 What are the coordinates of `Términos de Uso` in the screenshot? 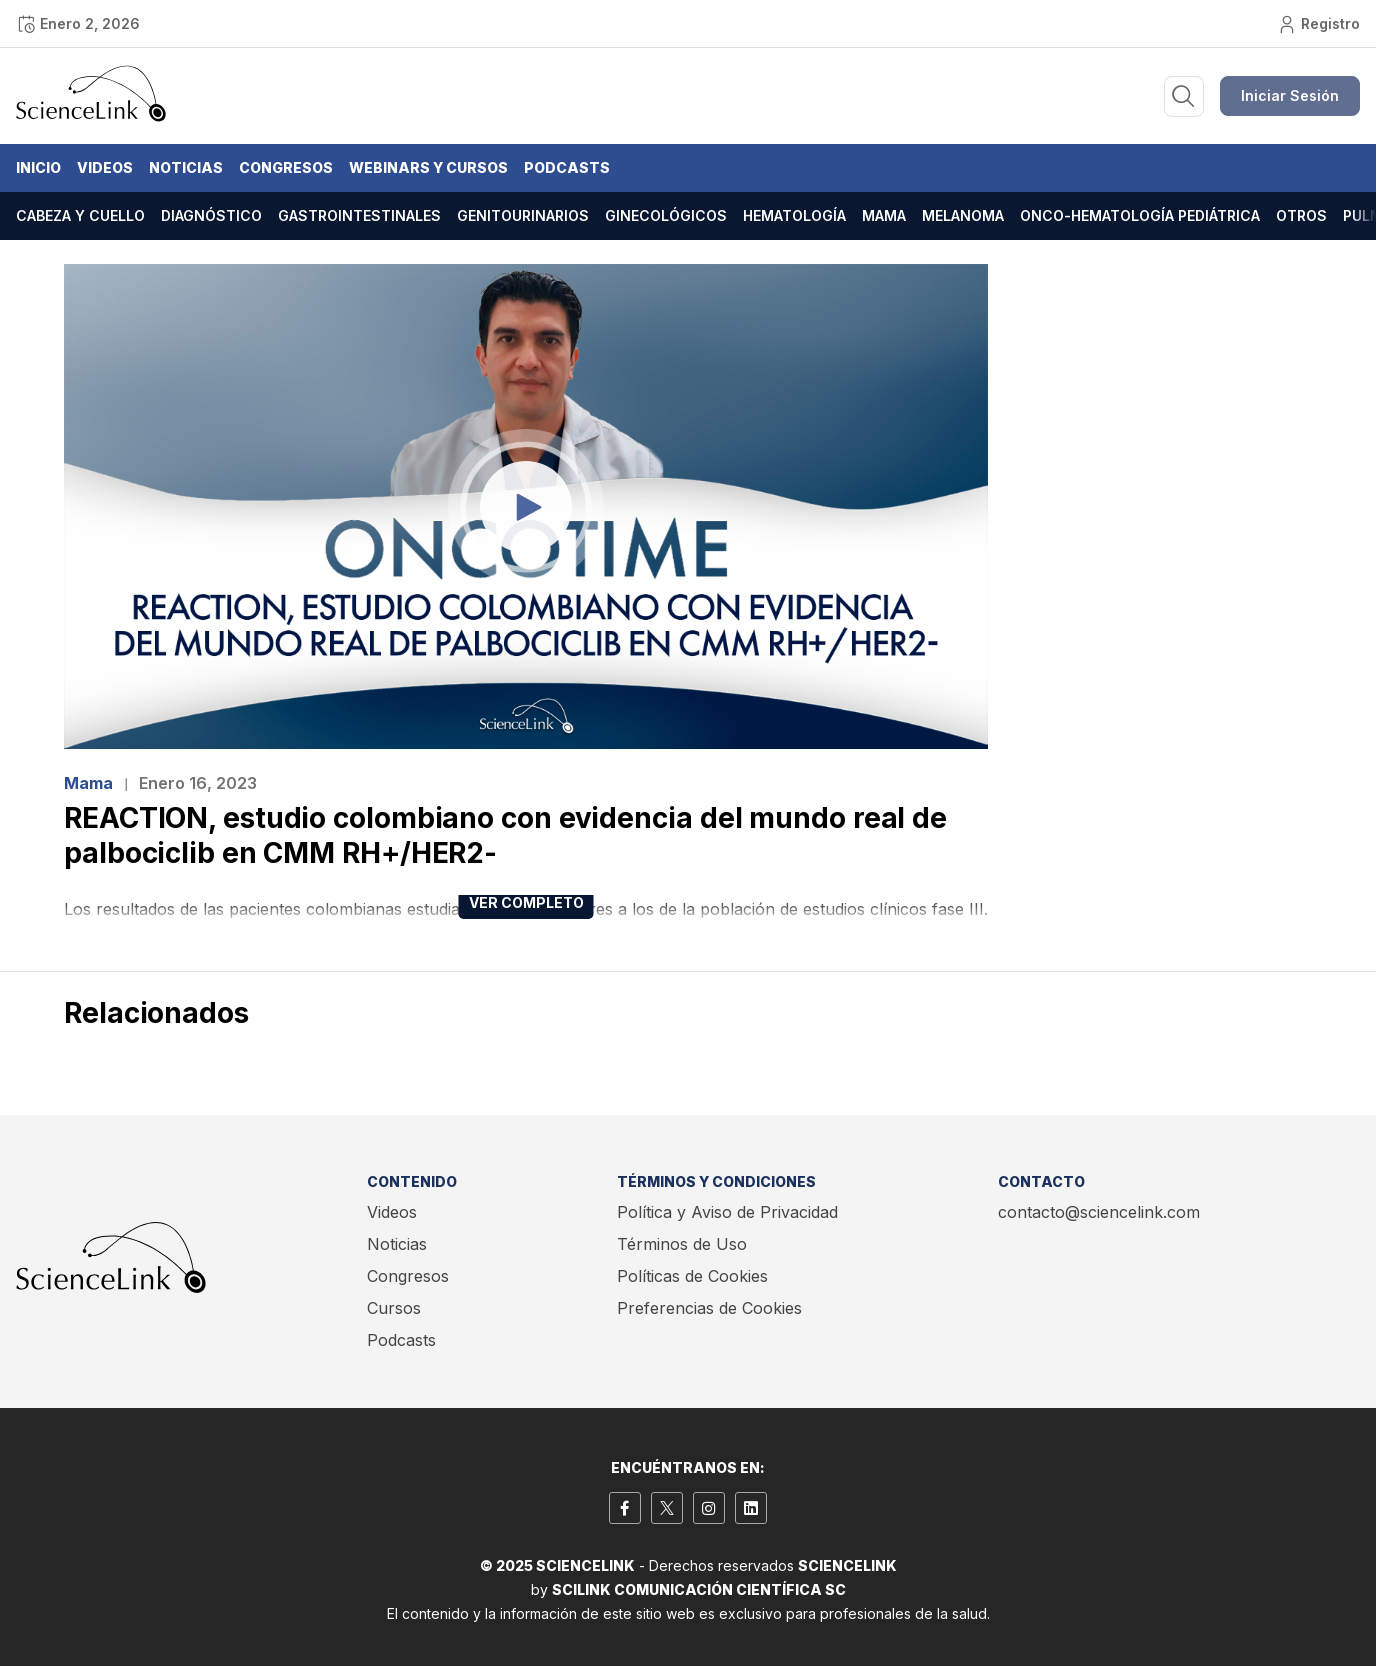 It's located at (682, 1244).